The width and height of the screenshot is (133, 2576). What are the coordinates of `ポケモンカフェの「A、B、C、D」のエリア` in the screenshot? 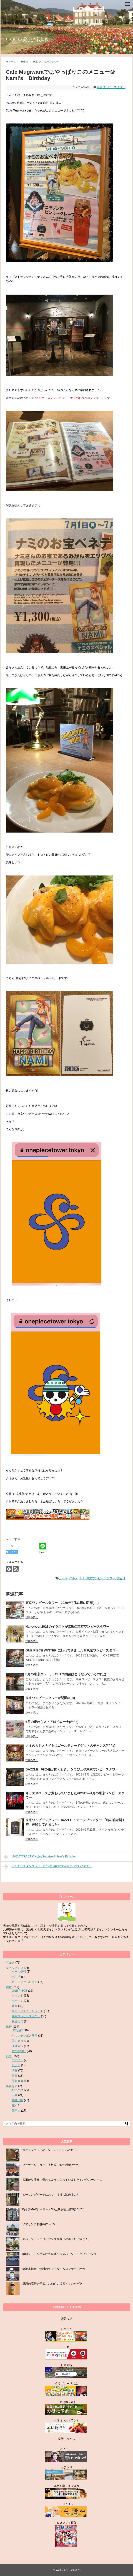 It's located at (50, 2149).